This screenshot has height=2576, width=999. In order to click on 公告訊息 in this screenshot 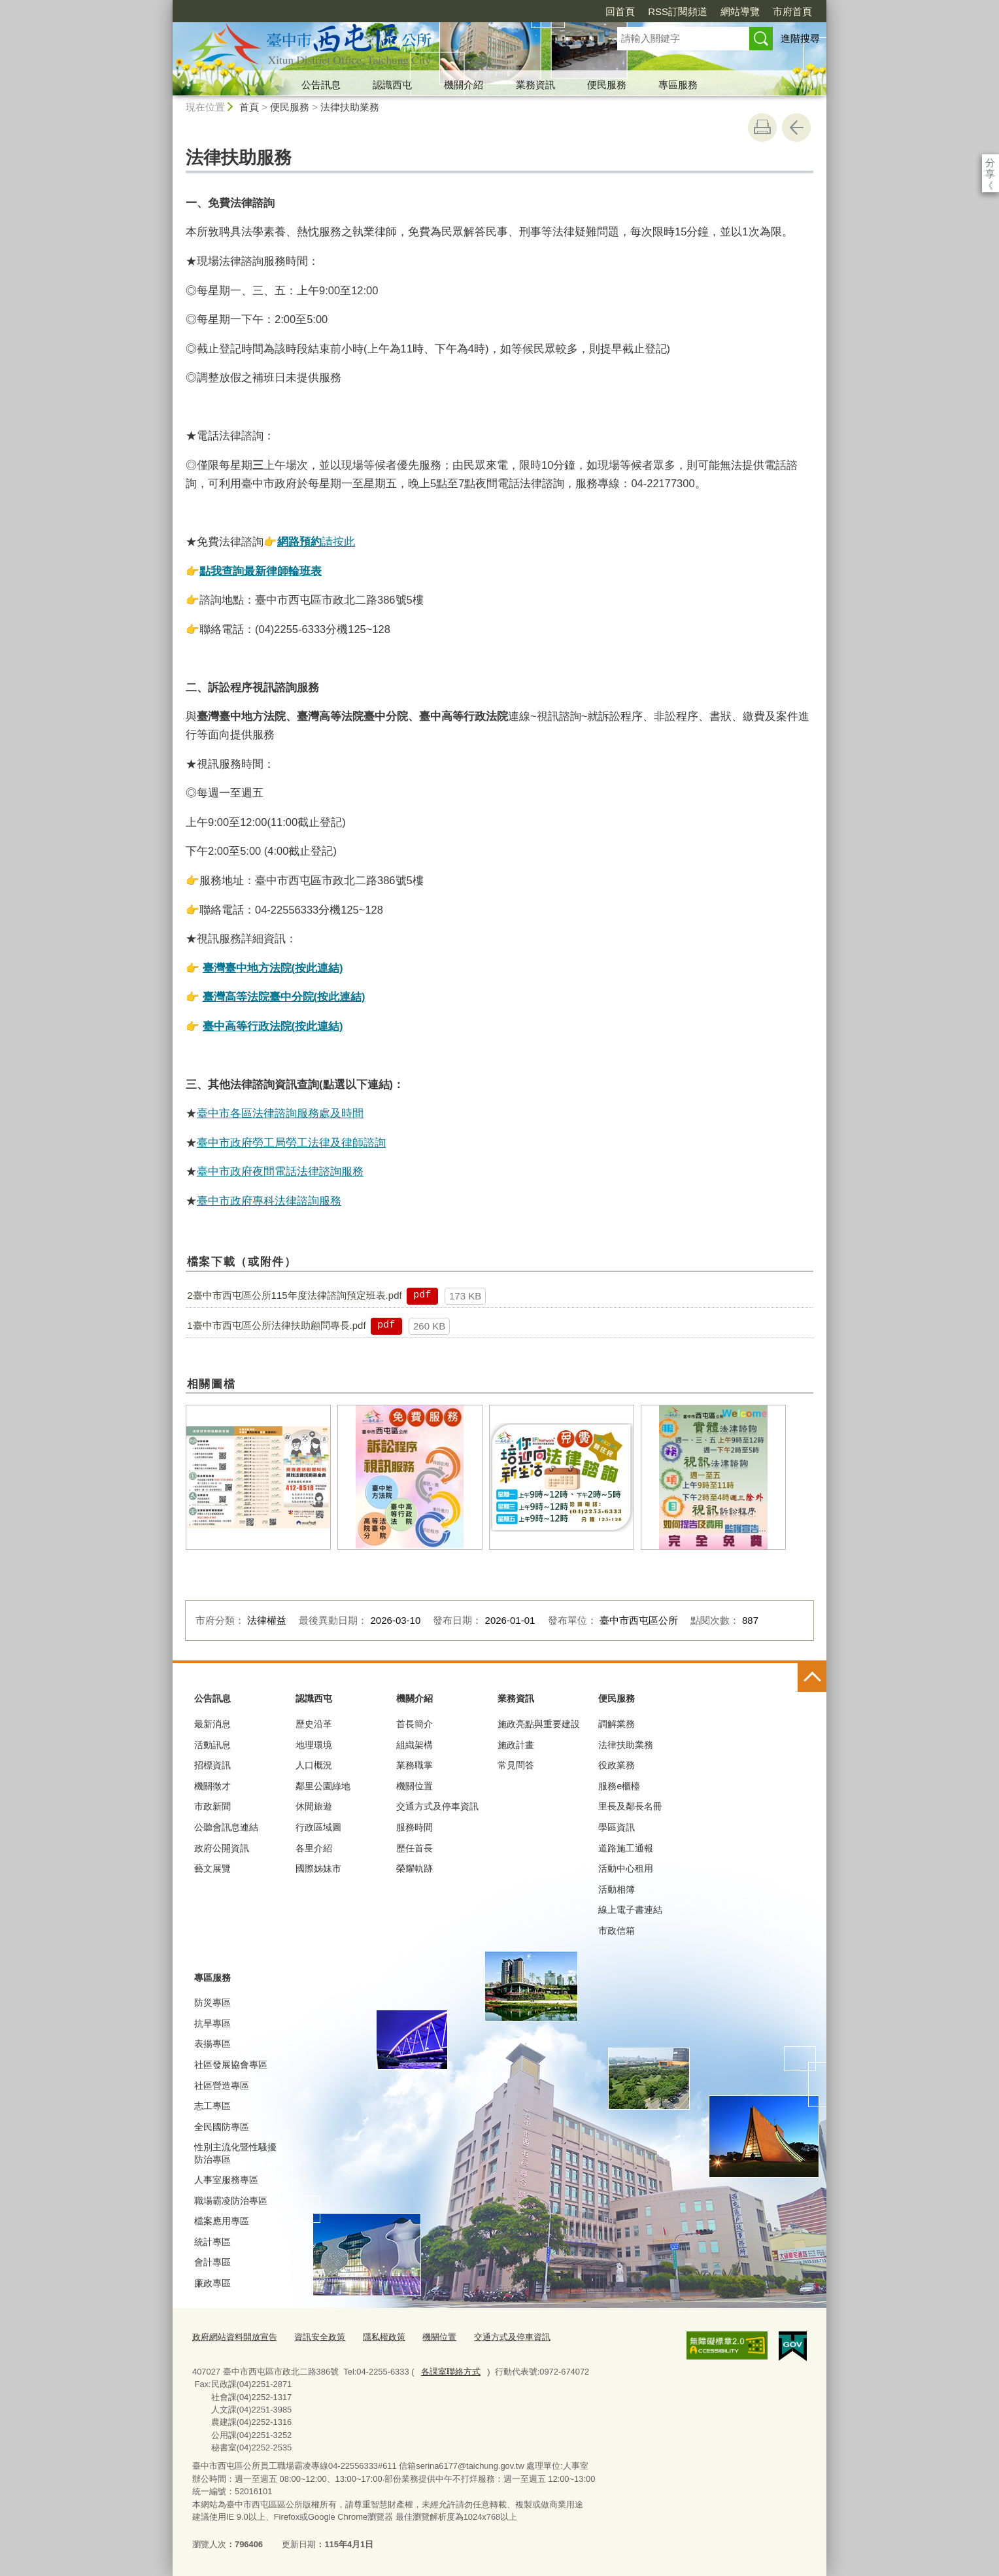, I will do `click(321, 84)`.